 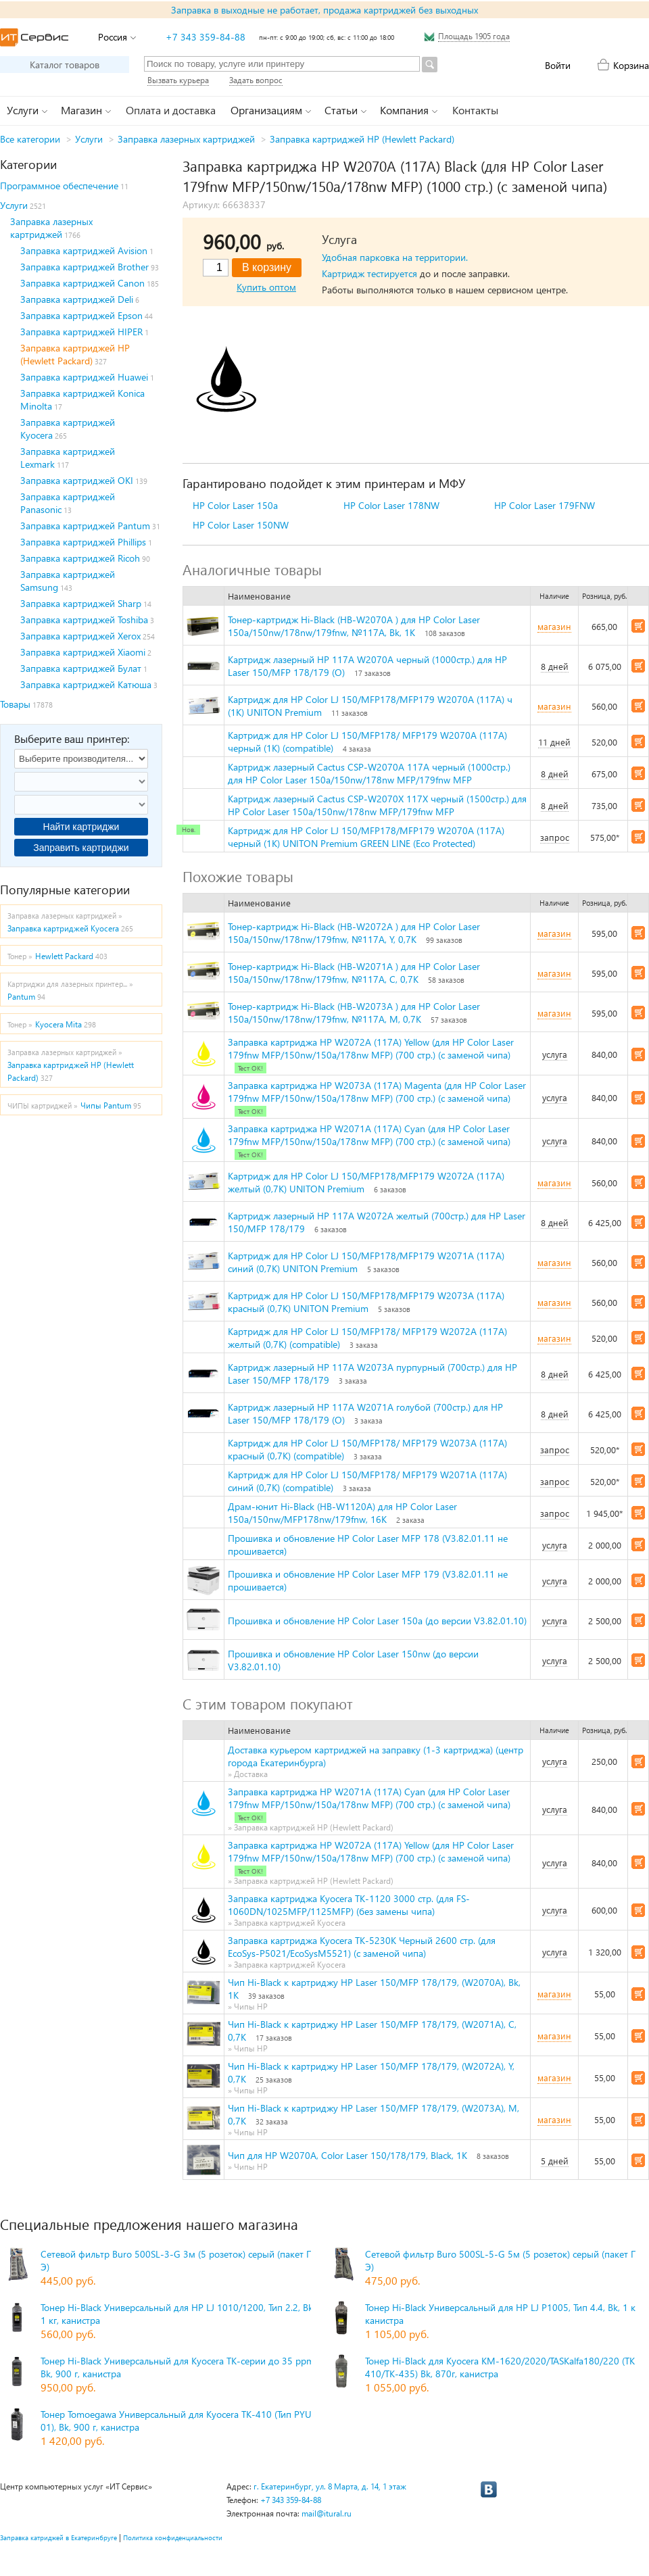 What do you see at coordinates (250, 1068) in the screenshot?
I see `Тест ОК!` at bounding box center [250, 1068].